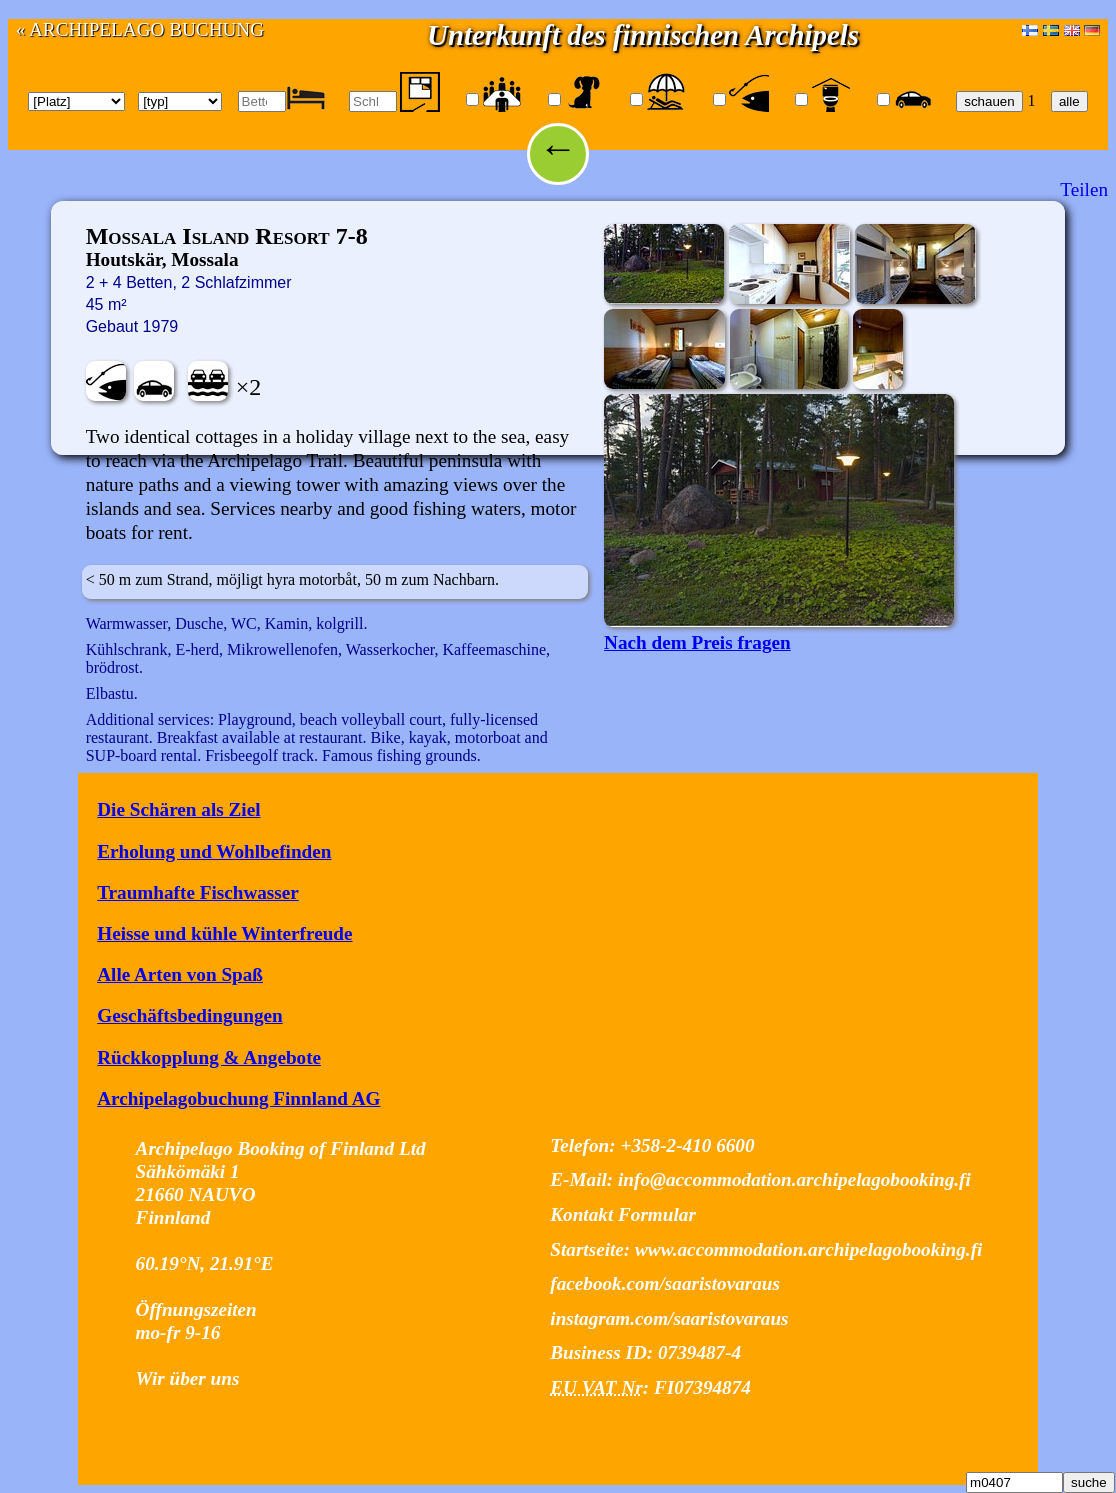  What do you see at coordinates (699, 1352) in the screenshot?
I see `0739487-4` at bounding box center [699, 1352].